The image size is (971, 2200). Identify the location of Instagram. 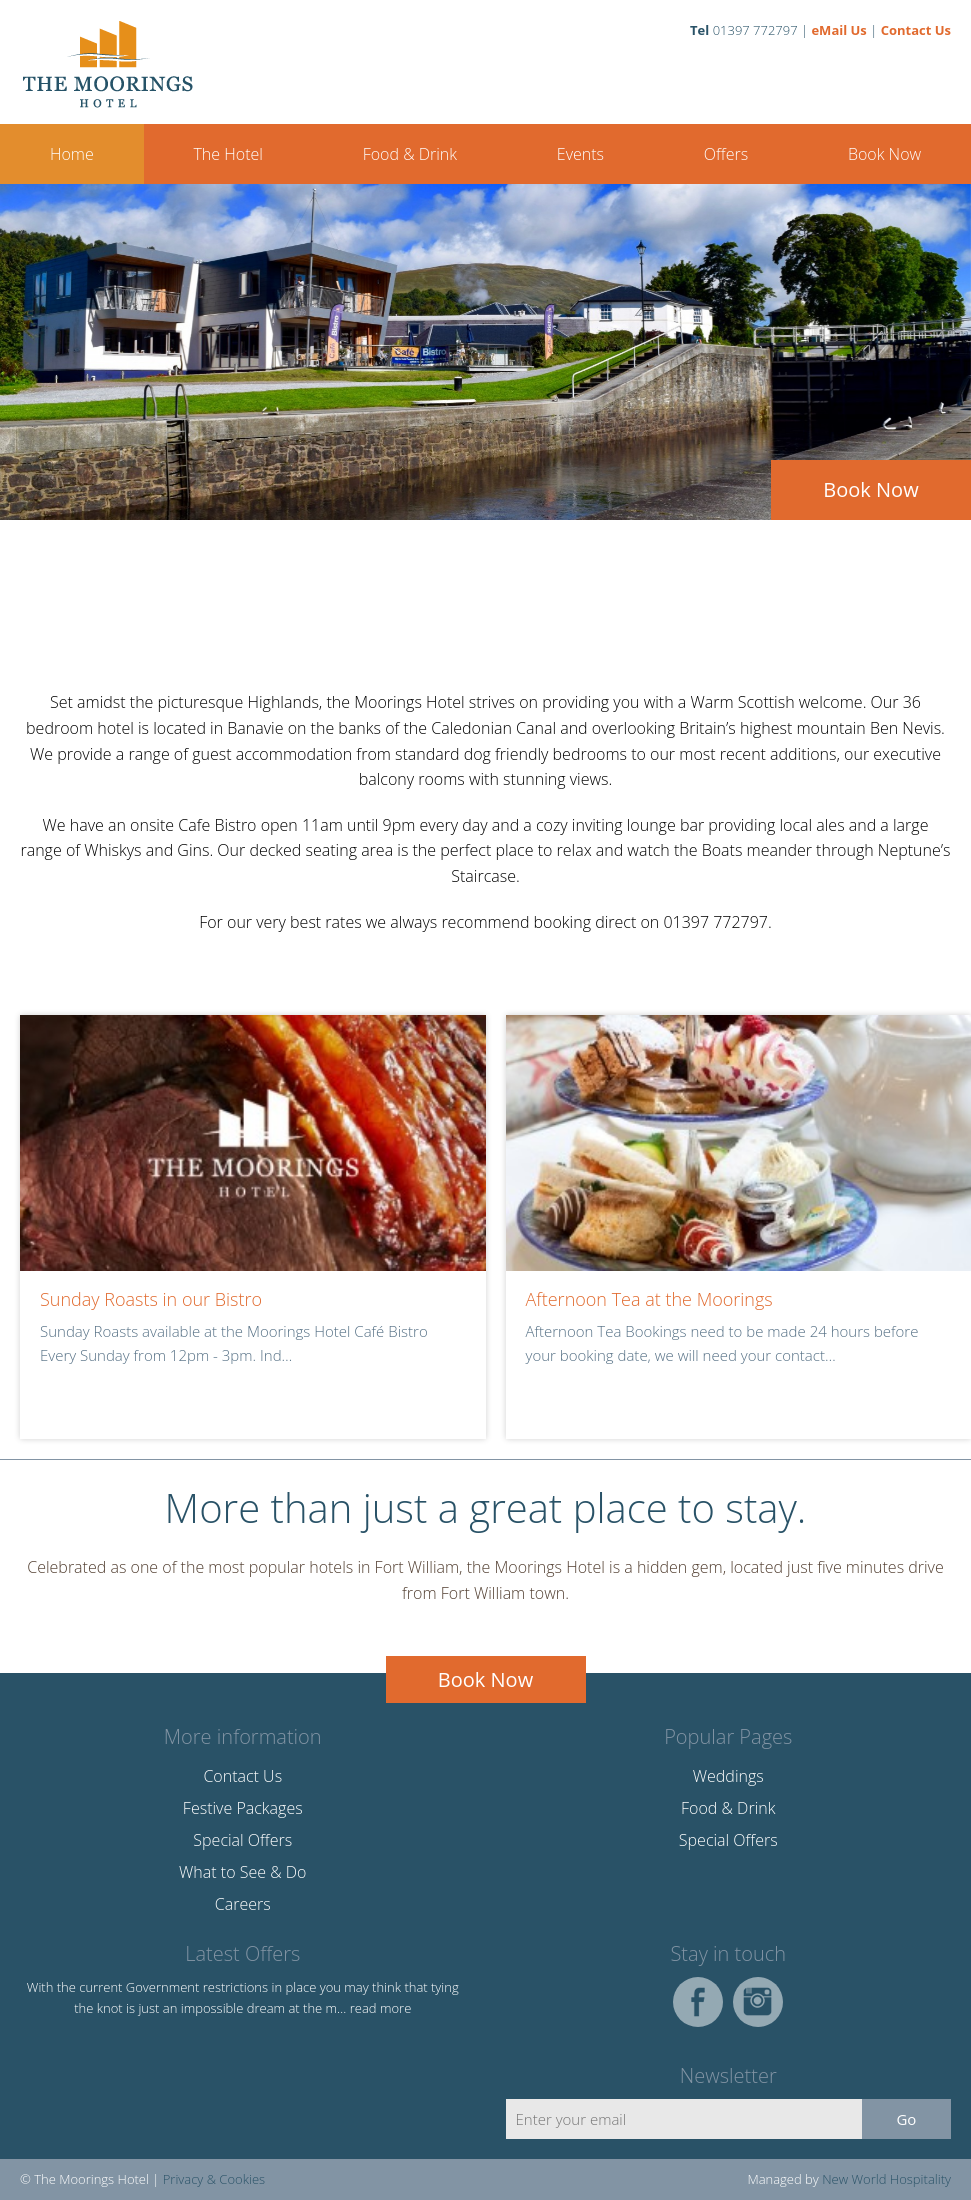
(758, 2002).